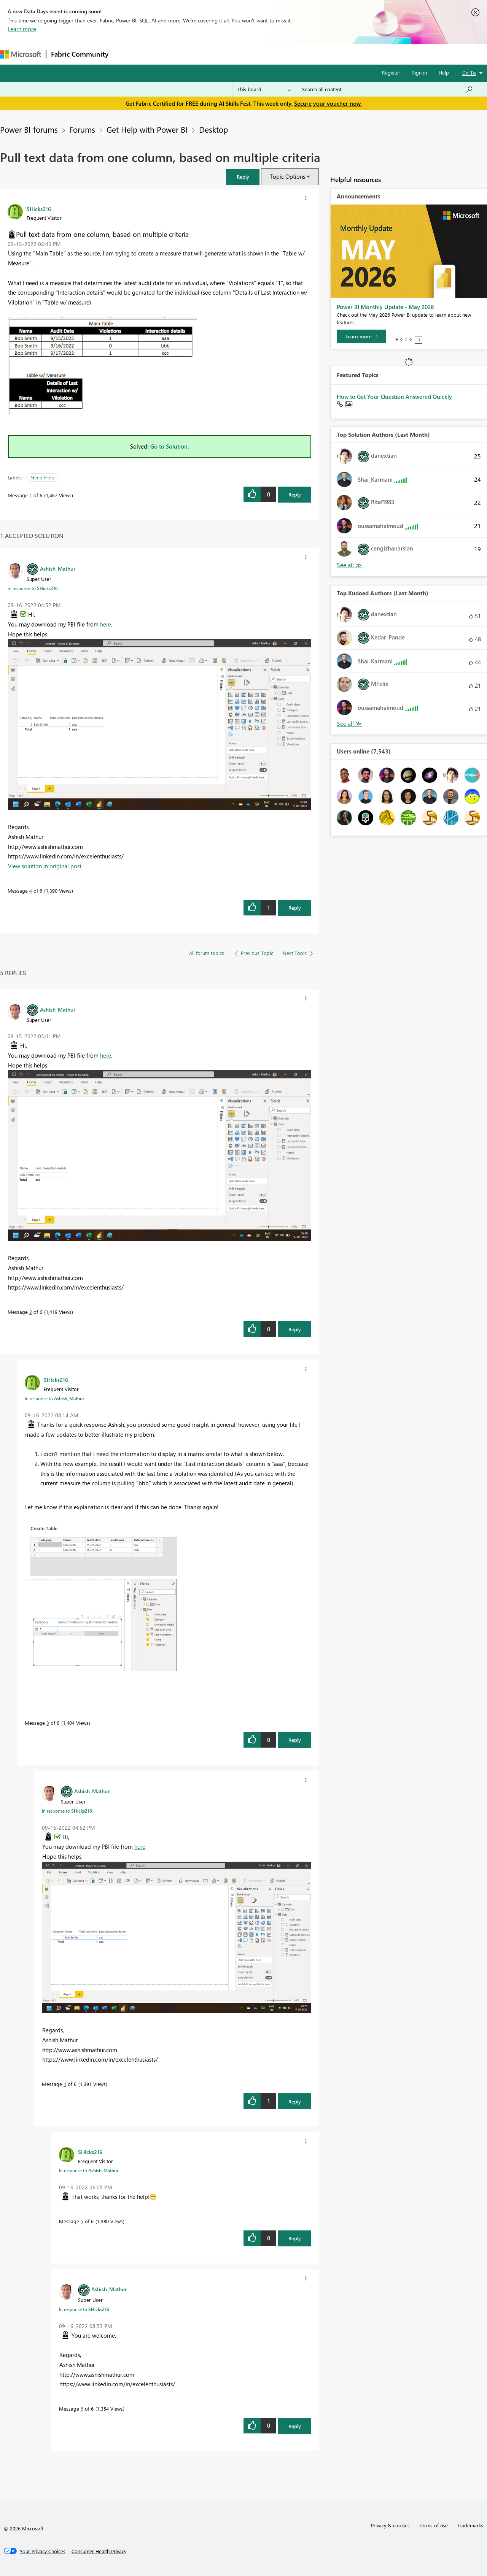 This screenshot has width=487, height=2576. I want to click on Support, so click(320, 54).